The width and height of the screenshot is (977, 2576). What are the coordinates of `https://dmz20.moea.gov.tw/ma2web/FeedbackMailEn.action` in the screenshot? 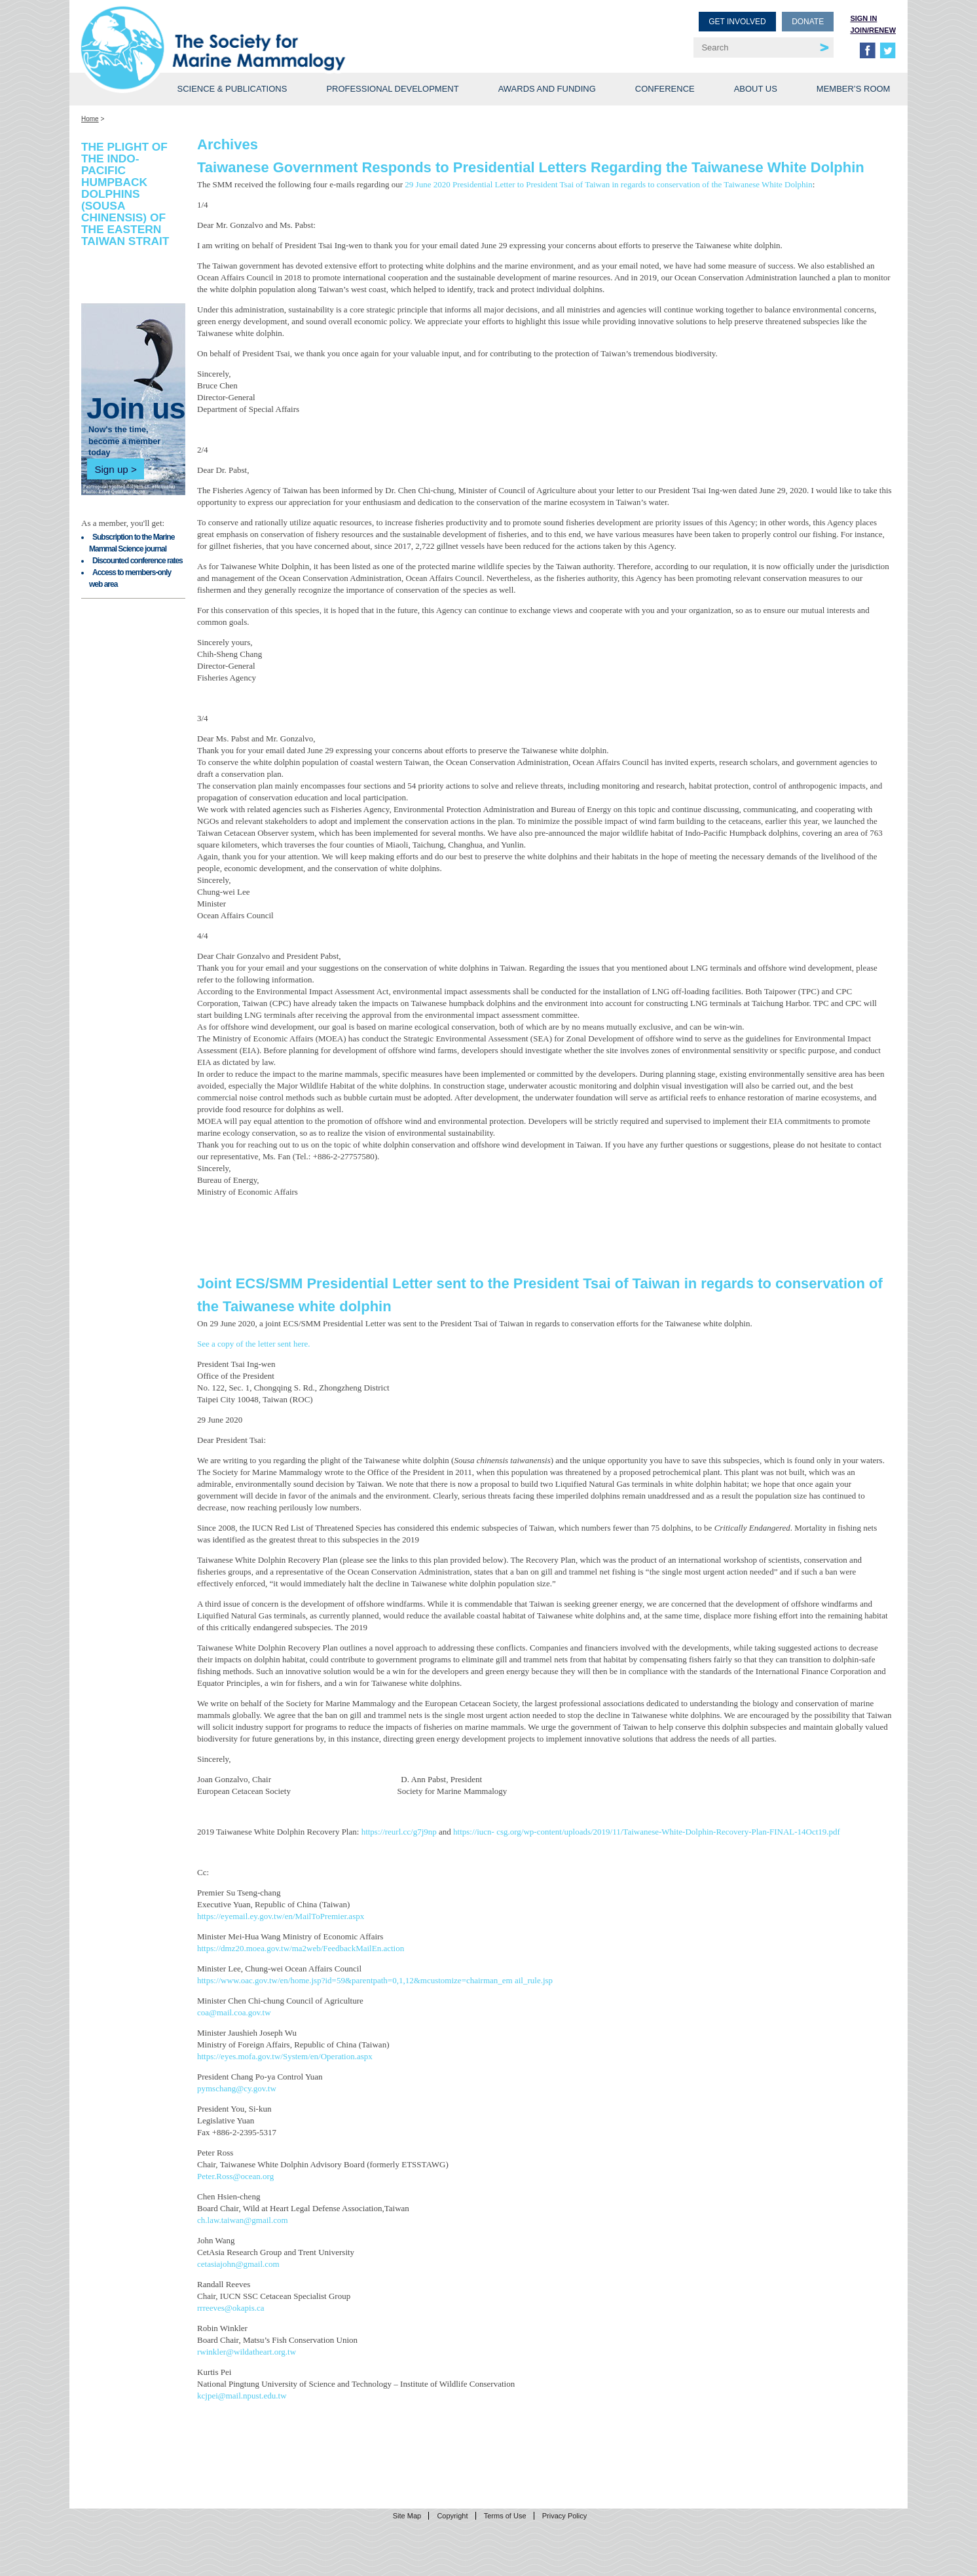 It's located at (300, 1948).